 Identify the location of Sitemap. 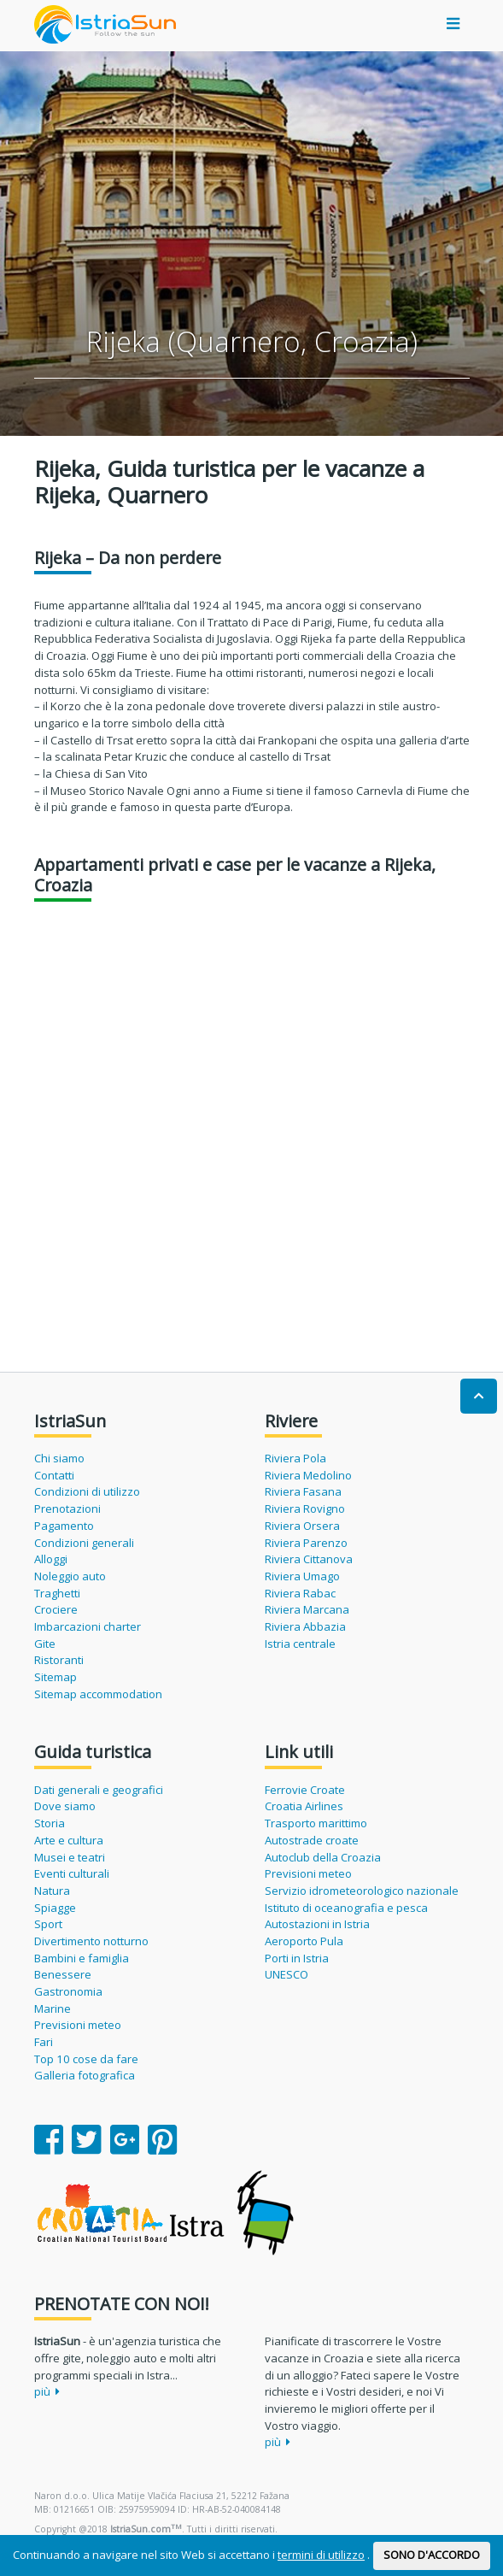
(55, 1677).